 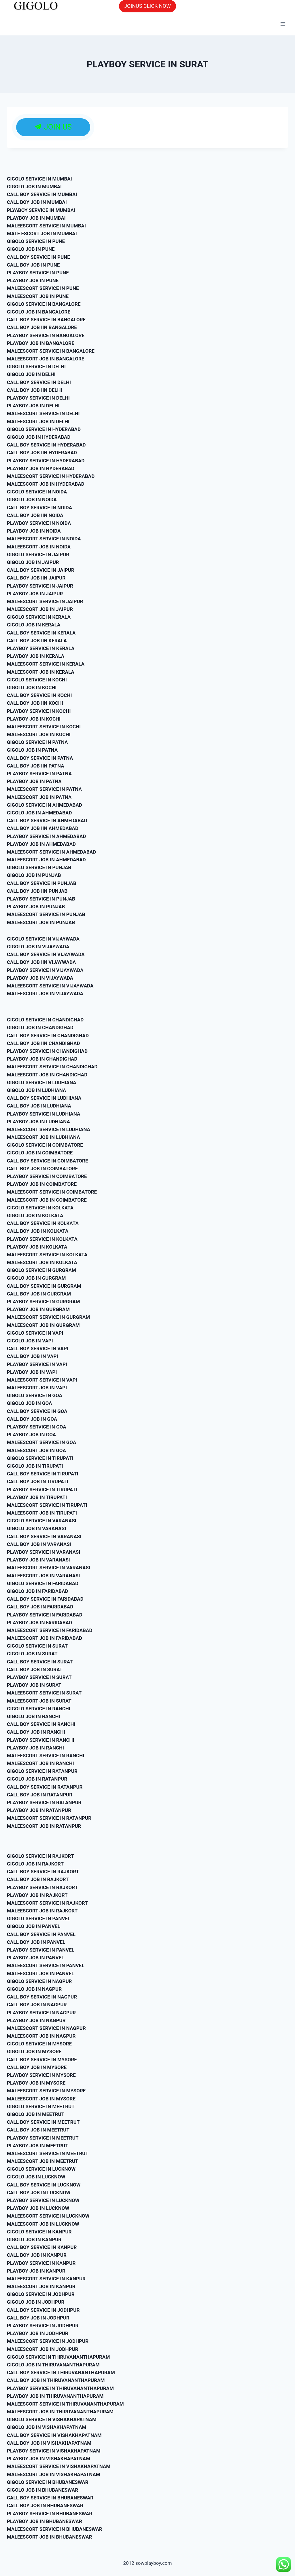 What do you see at coordinates (44, 1787) in the screenshot?
I see `CALL BOY SERVICE IN RATANPUR` at bounding box center [44, 1787].